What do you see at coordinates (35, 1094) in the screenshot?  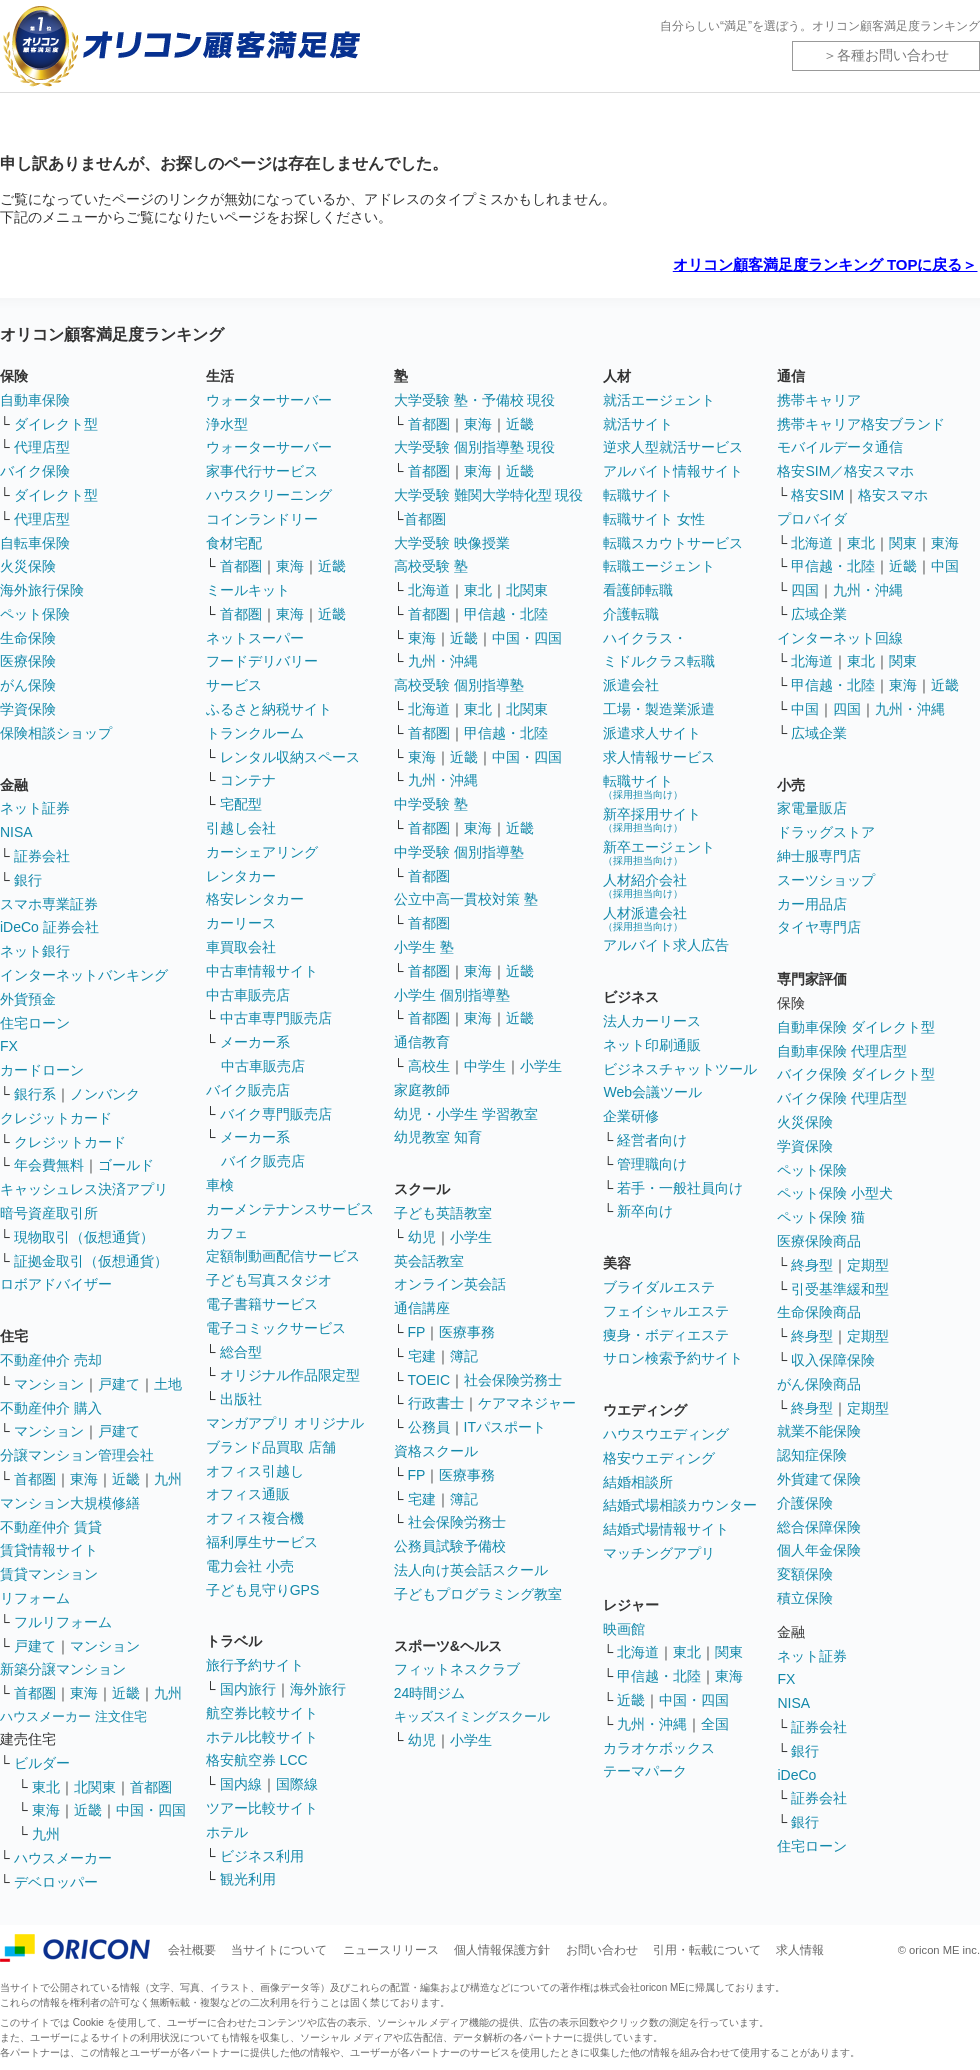 I see `銀行系` at bounding box center [35, 1094].